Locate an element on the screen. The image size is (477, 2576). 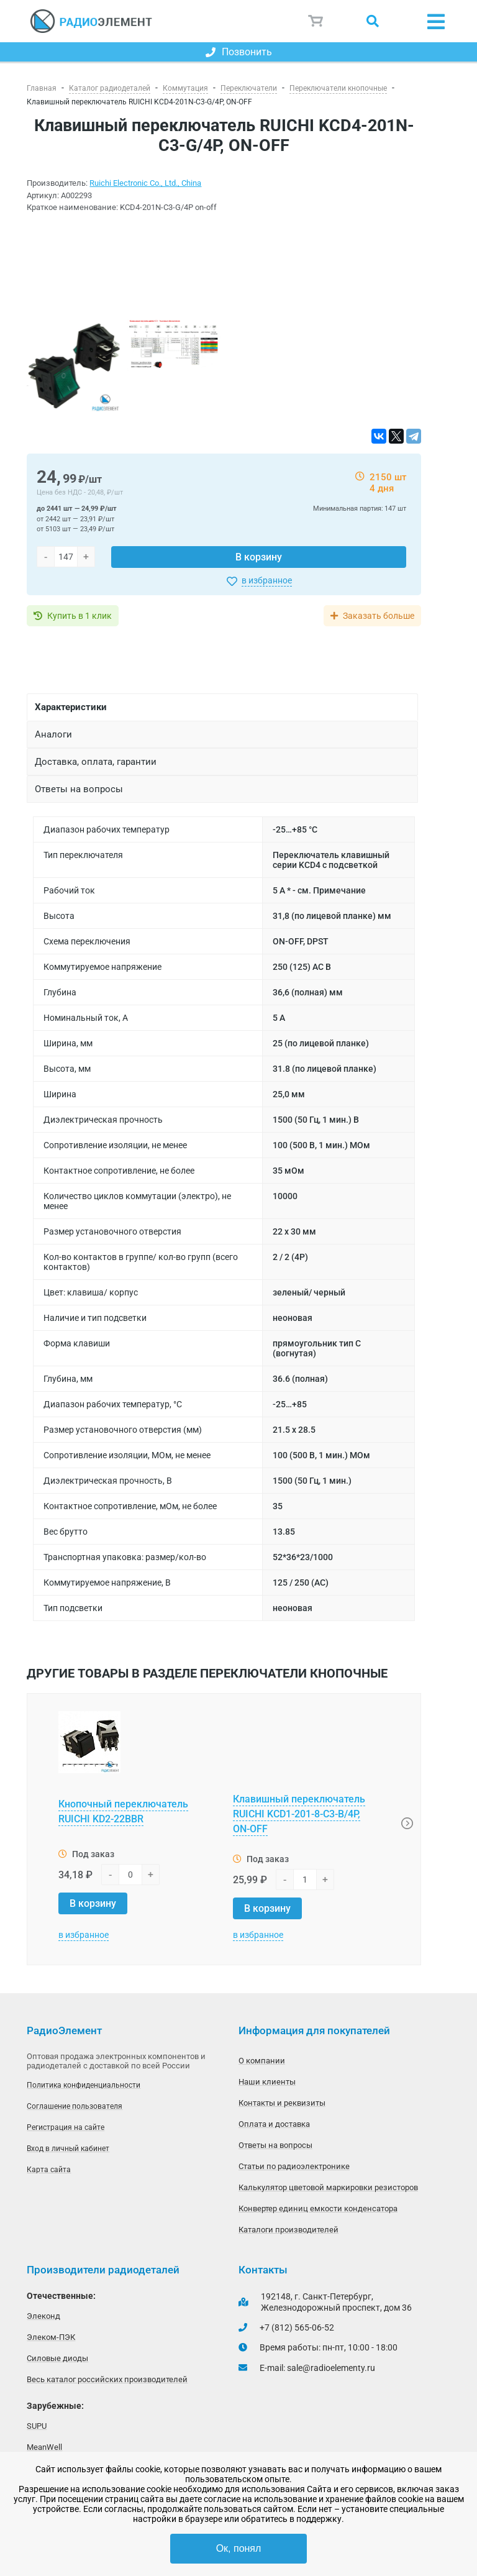
Вход в личный кабинет is located at coordinates (68, 2148).